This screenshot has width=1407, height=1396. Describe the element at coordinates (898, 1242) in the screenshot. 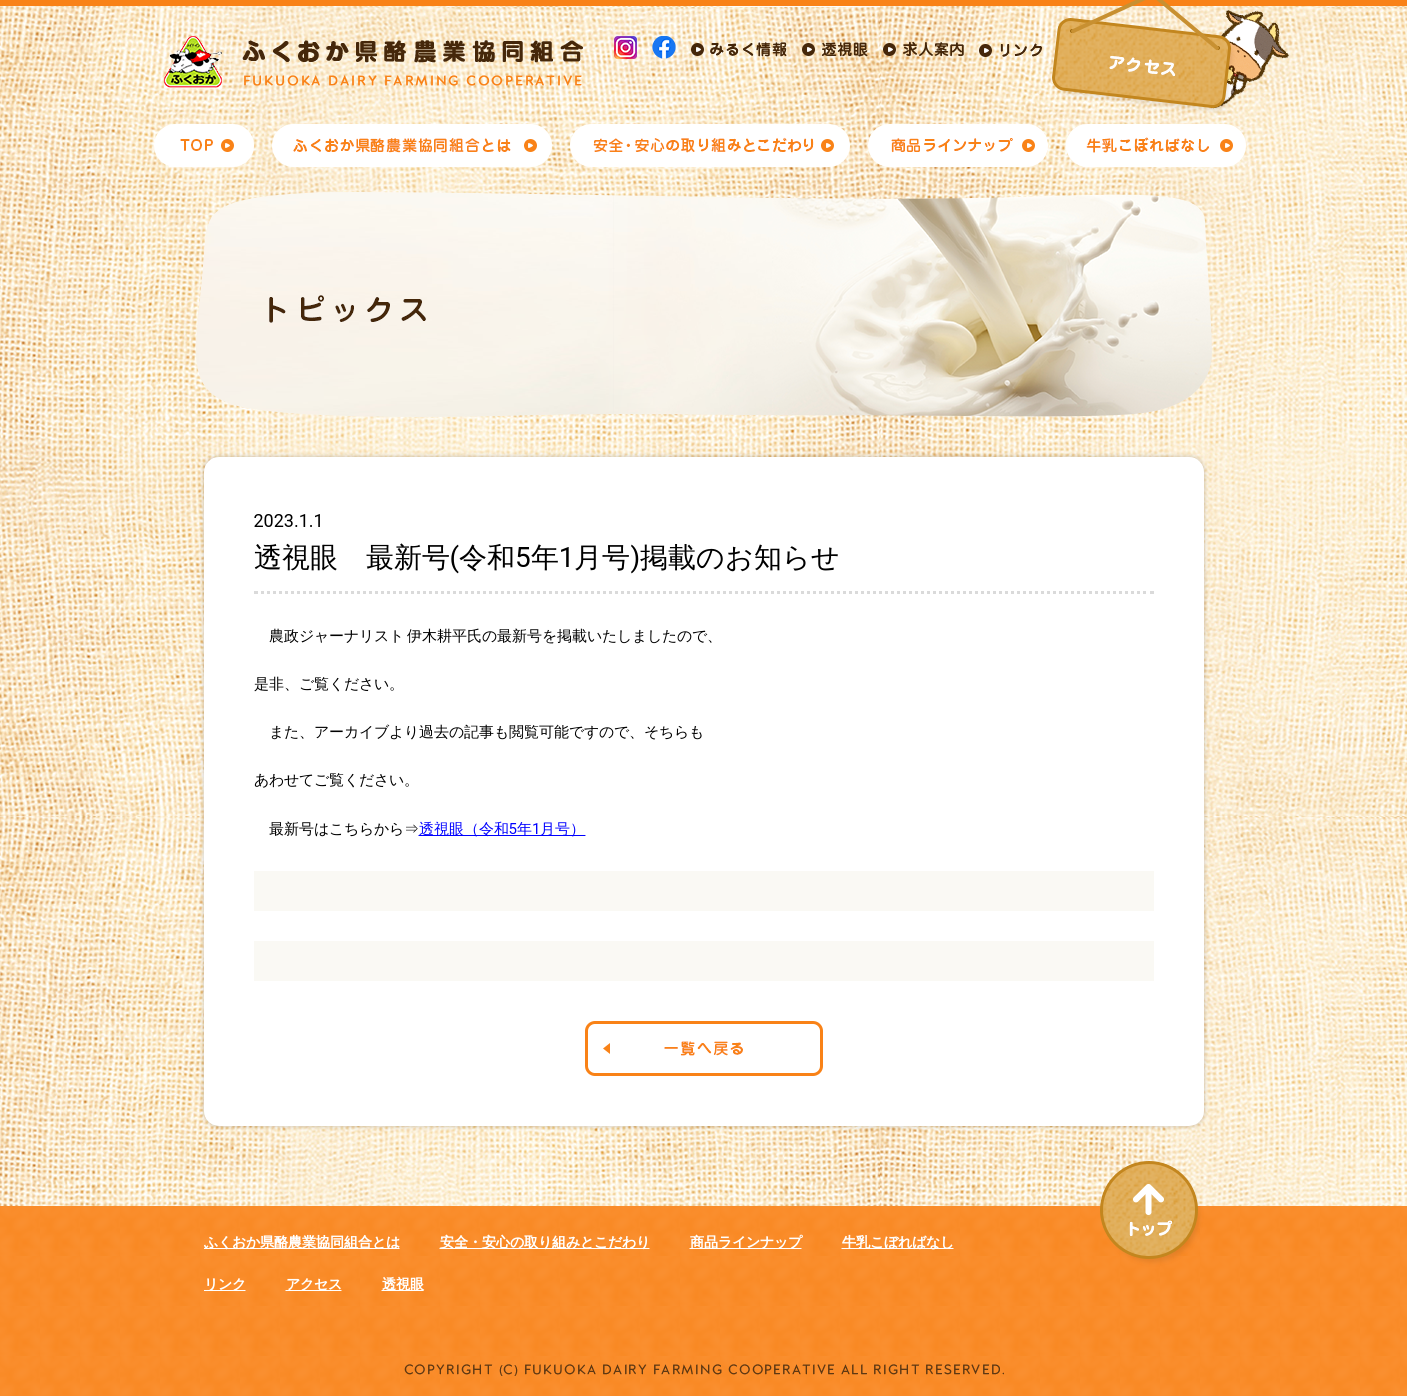

I see `牛乳こぼればなし` at that location.